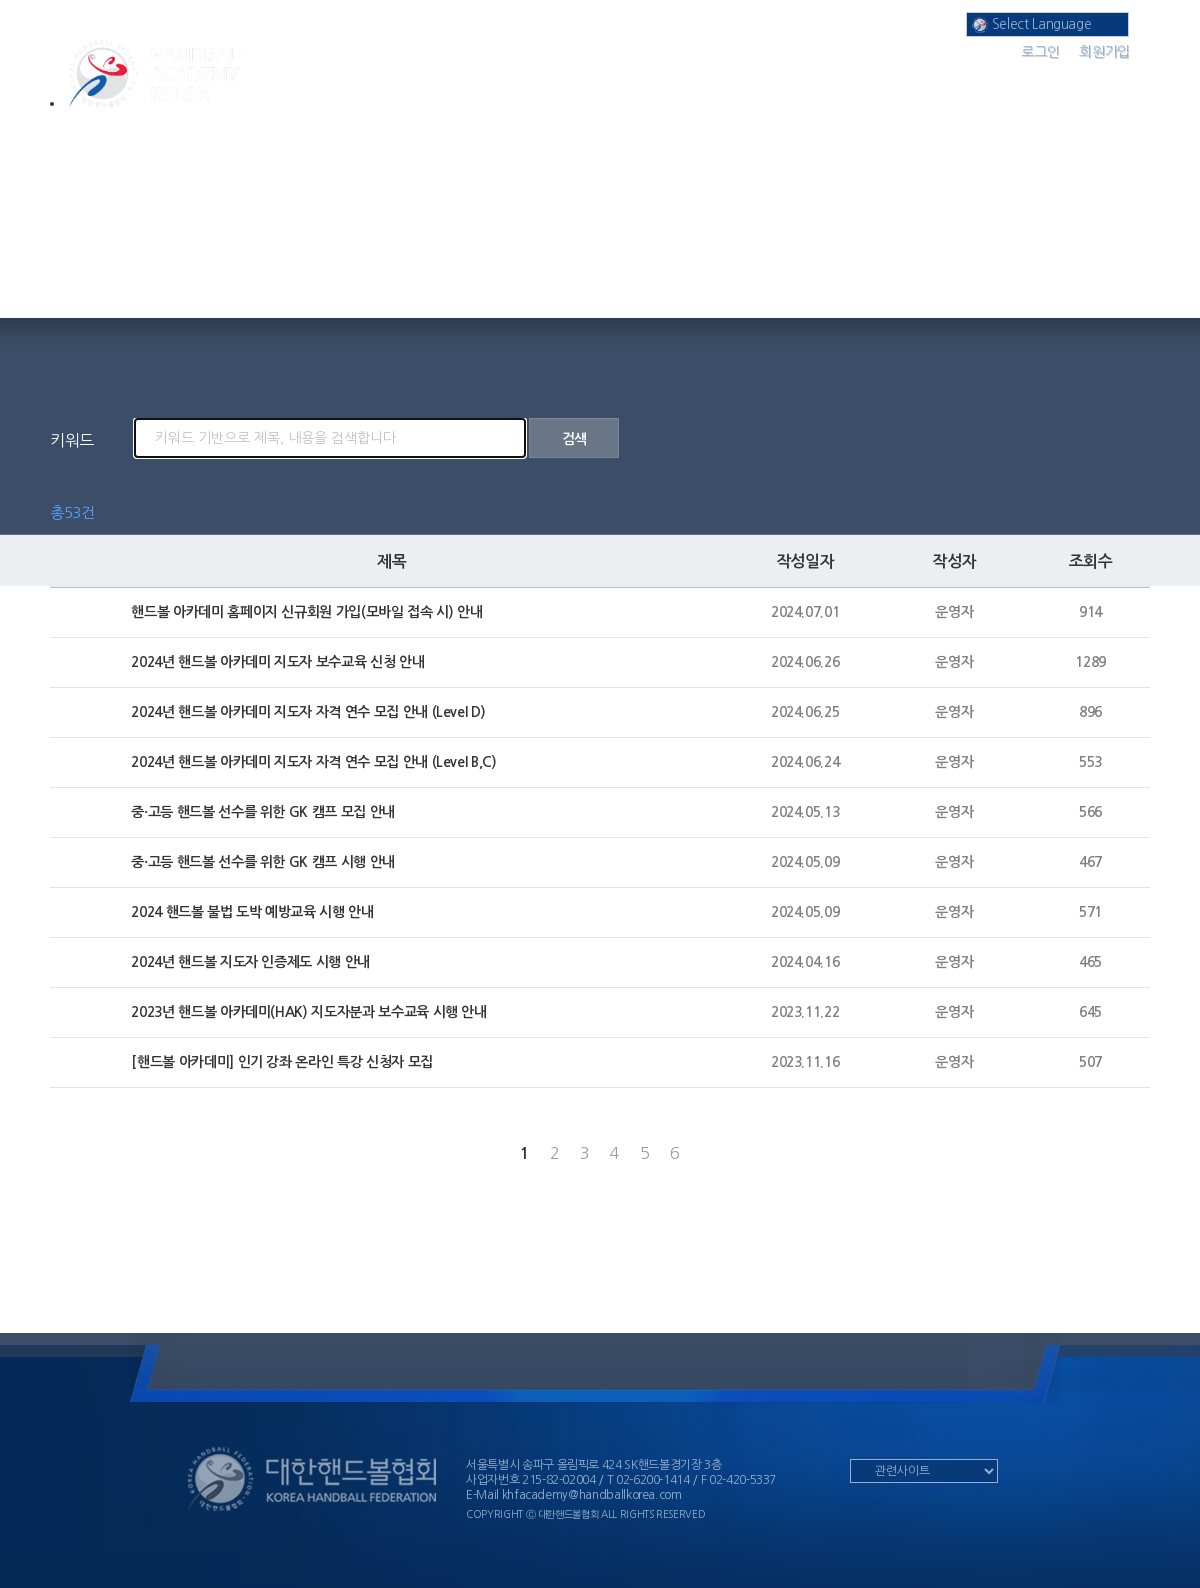  I want to click on 커뮤니티, so click(1059, 79).